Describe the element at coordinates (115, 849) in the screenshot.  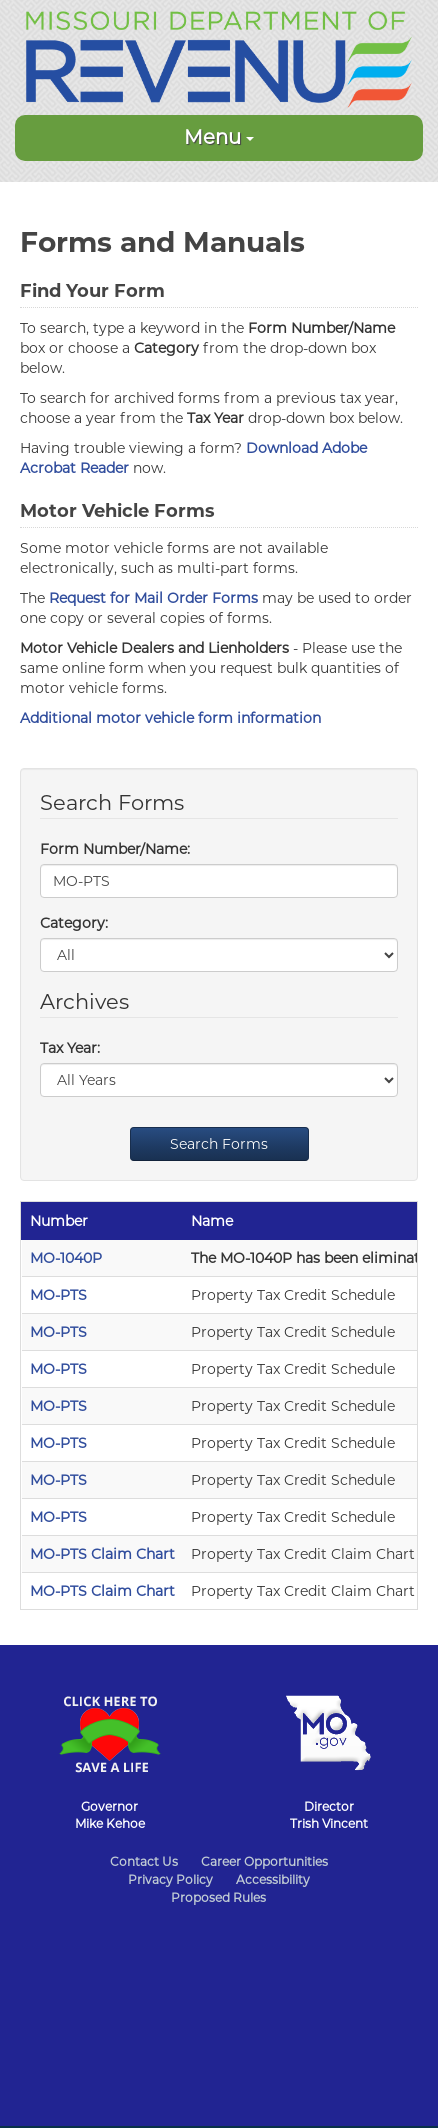
I see `Form Number/Name:` at that location.